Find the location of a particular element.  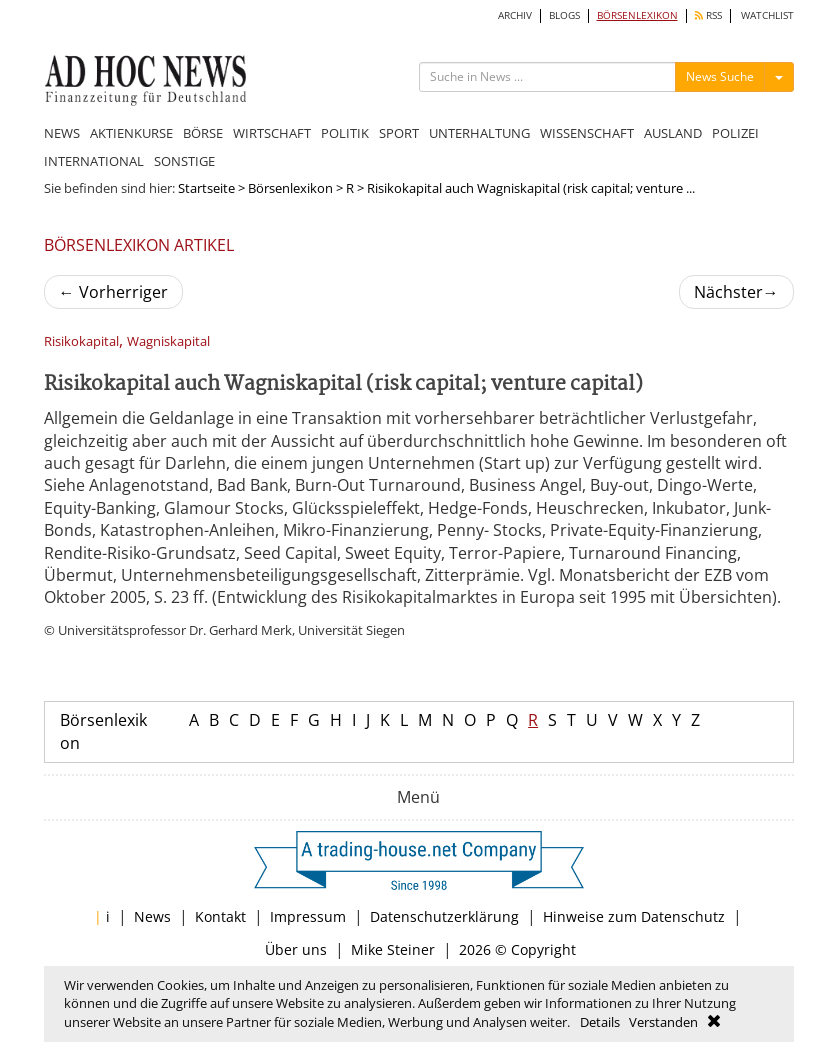

POLITIK is located at coordinates (345, 133).